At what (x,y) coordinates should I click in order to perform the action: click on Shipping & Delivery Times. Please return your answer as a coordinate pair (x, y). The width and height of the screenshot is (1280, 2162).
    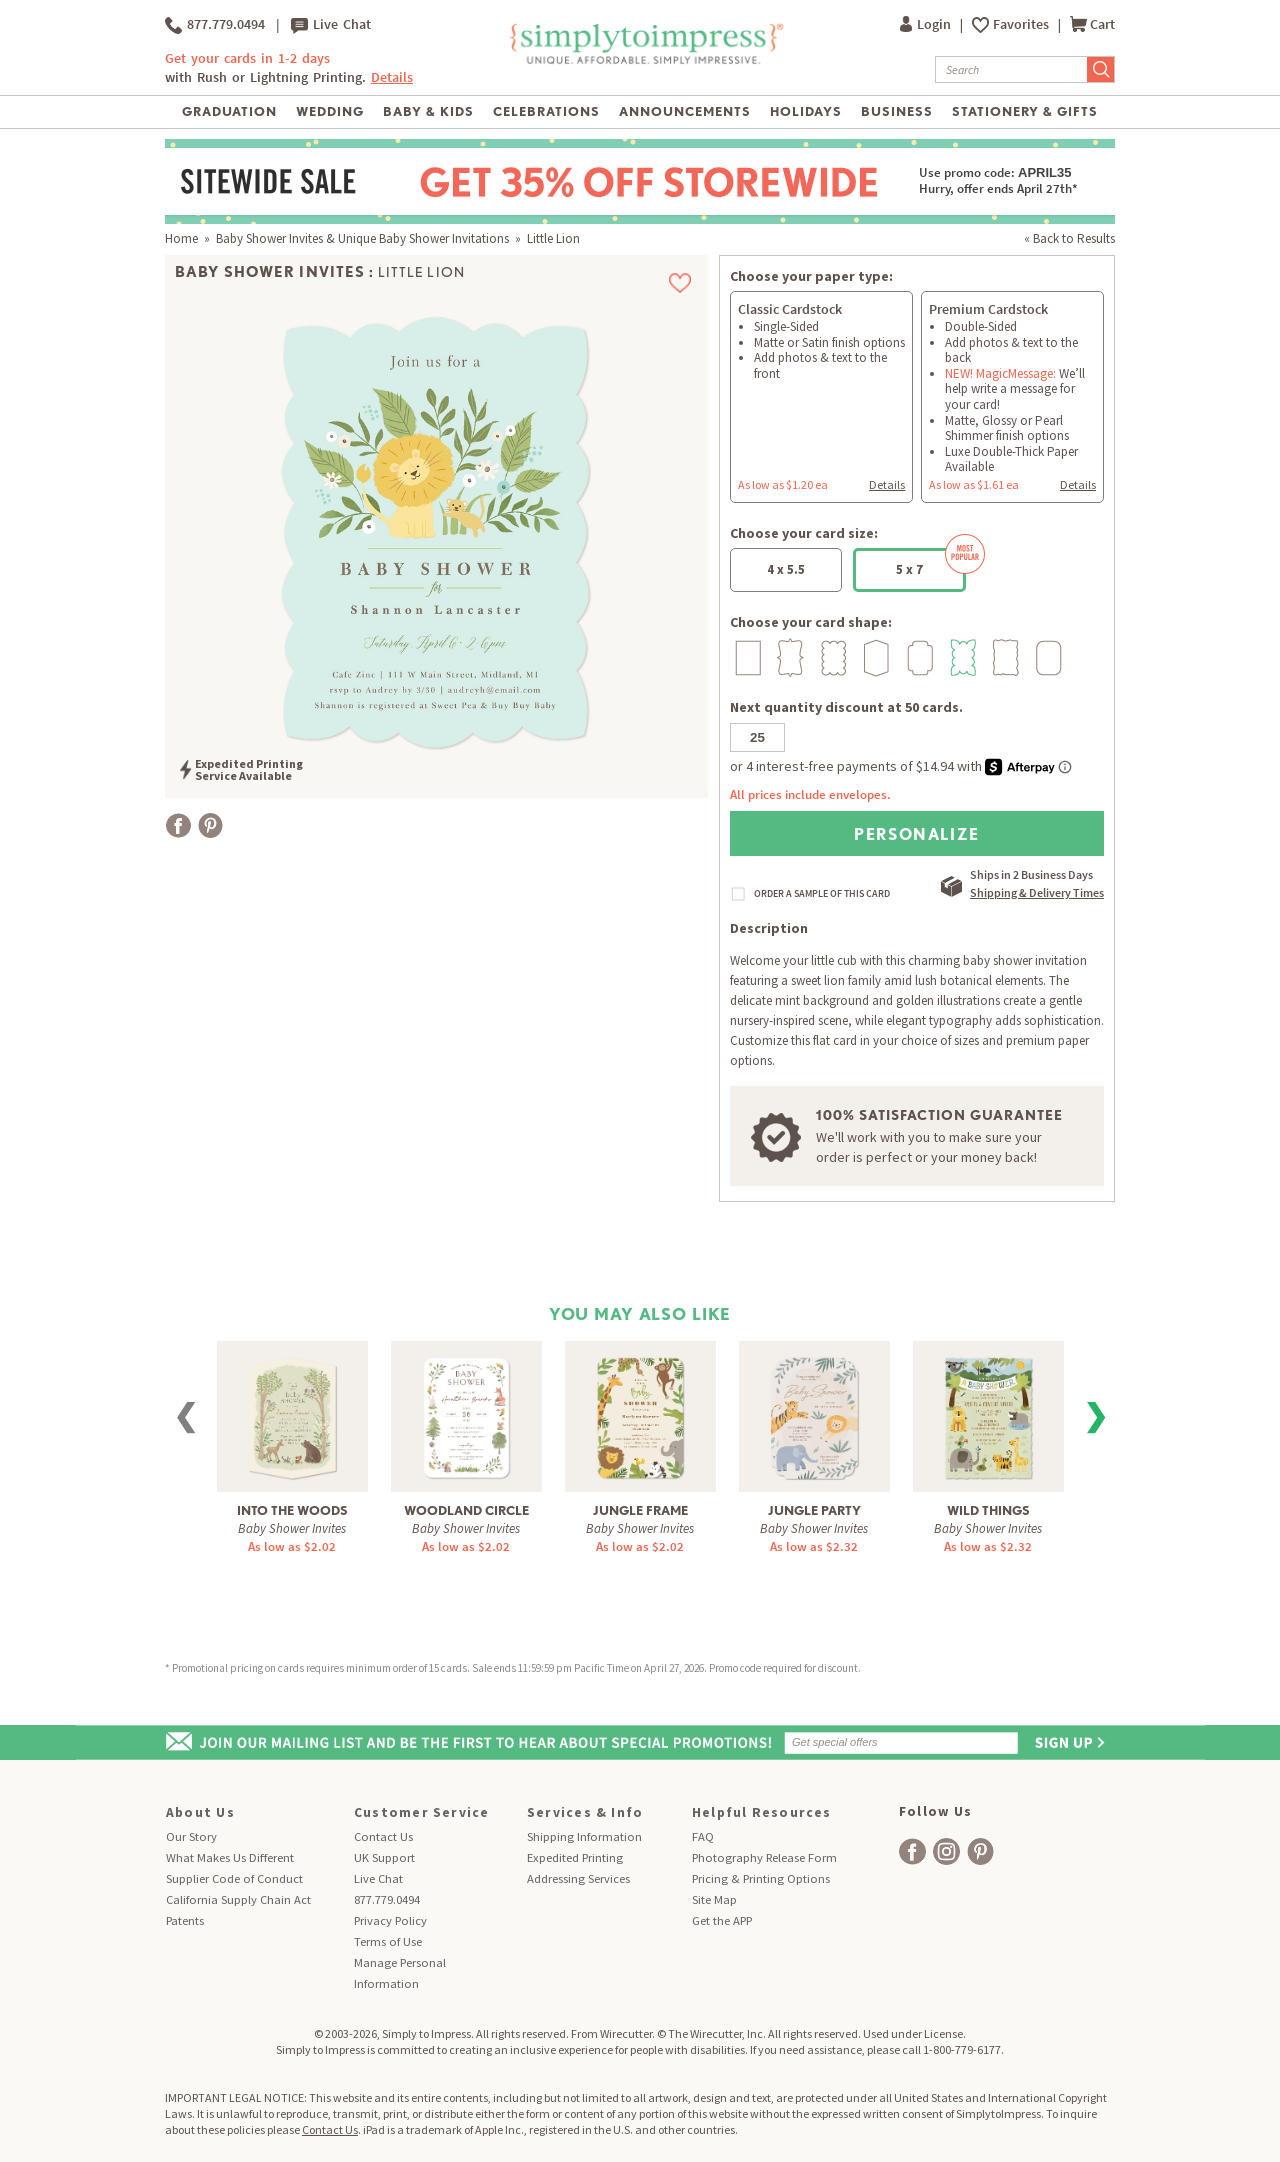
    Looking at the image, I should click on (1037, 892).